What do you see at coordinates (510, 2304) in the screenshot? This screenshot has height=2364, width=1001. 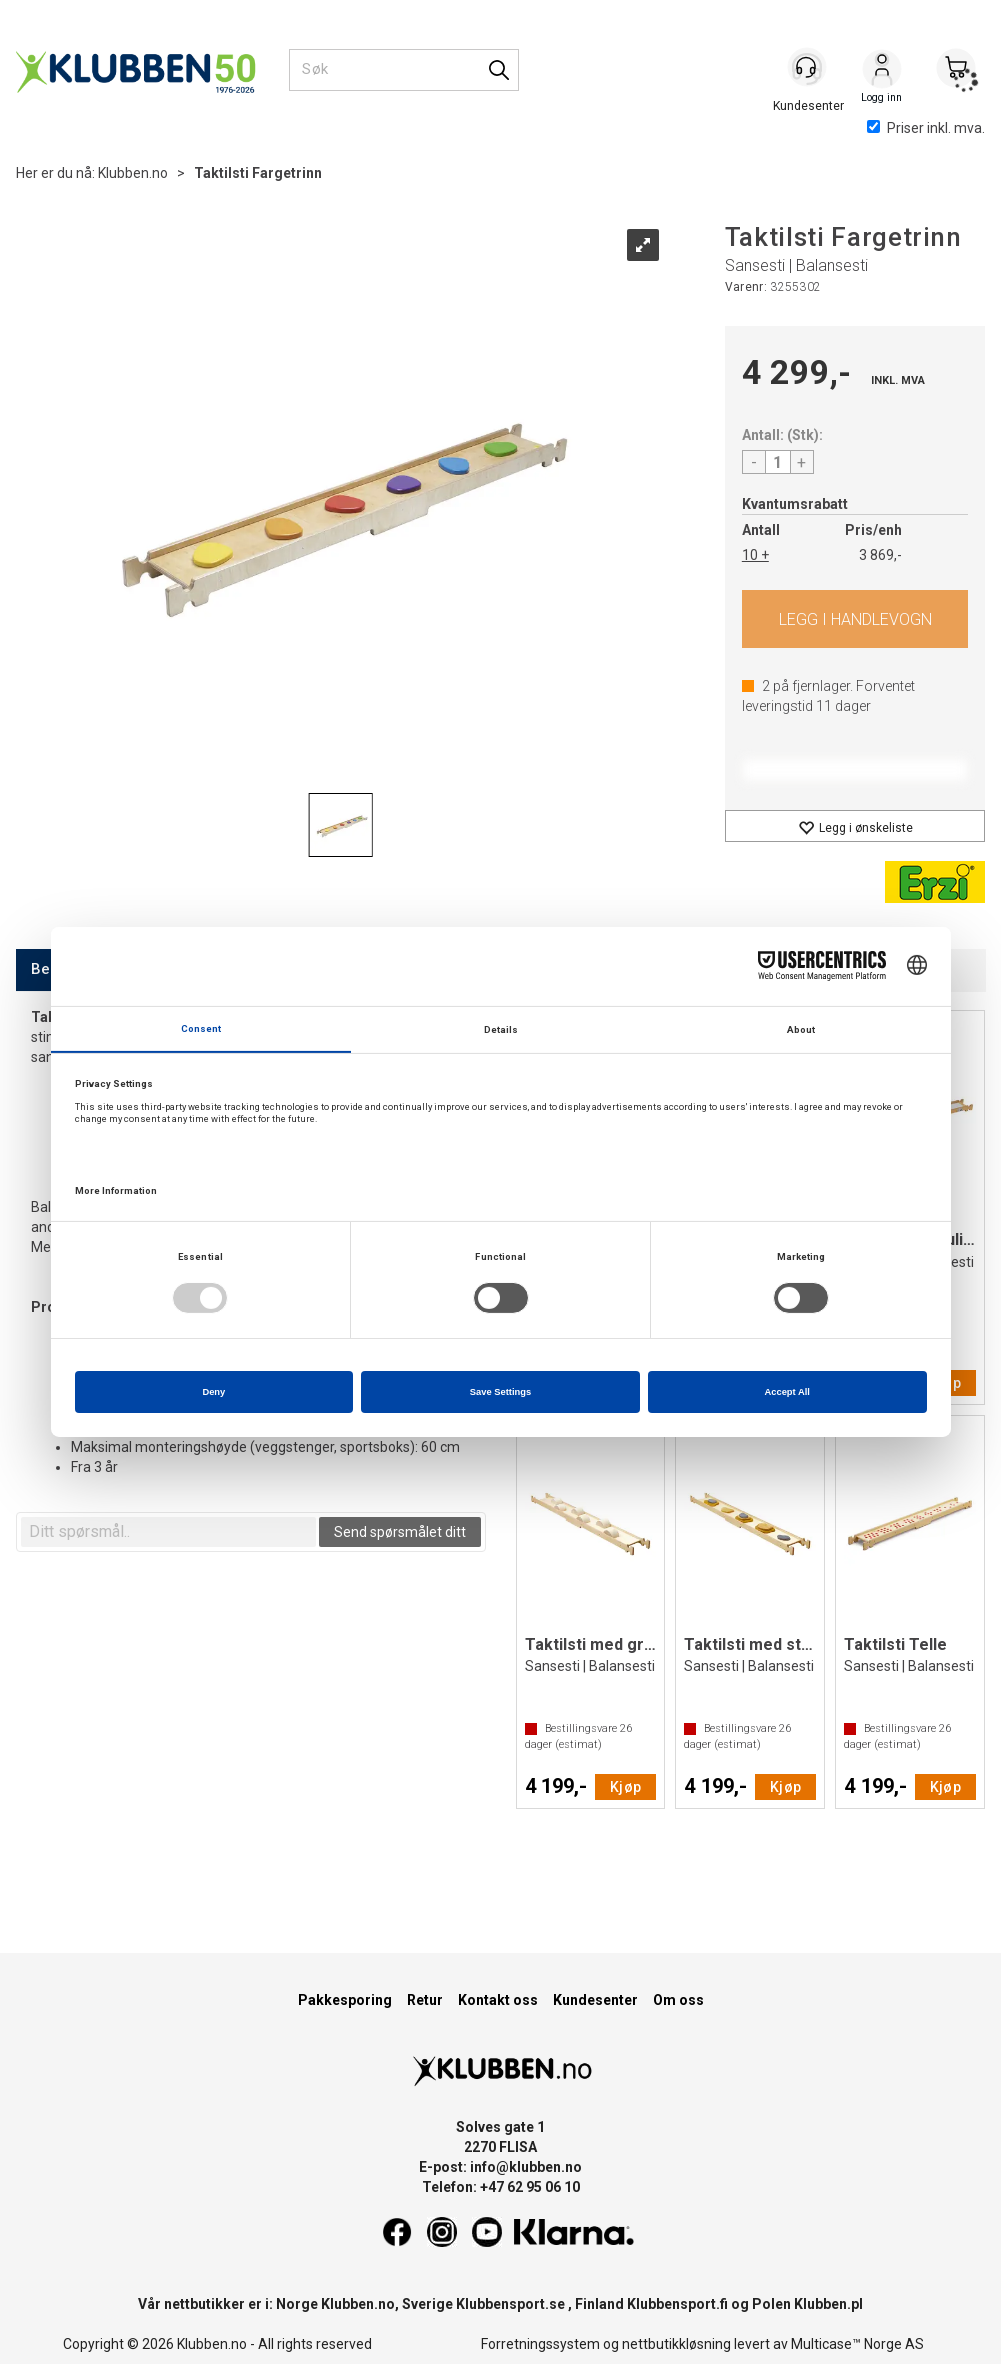 I see `Klubbensport.se` at bounding box center [510, 2304].